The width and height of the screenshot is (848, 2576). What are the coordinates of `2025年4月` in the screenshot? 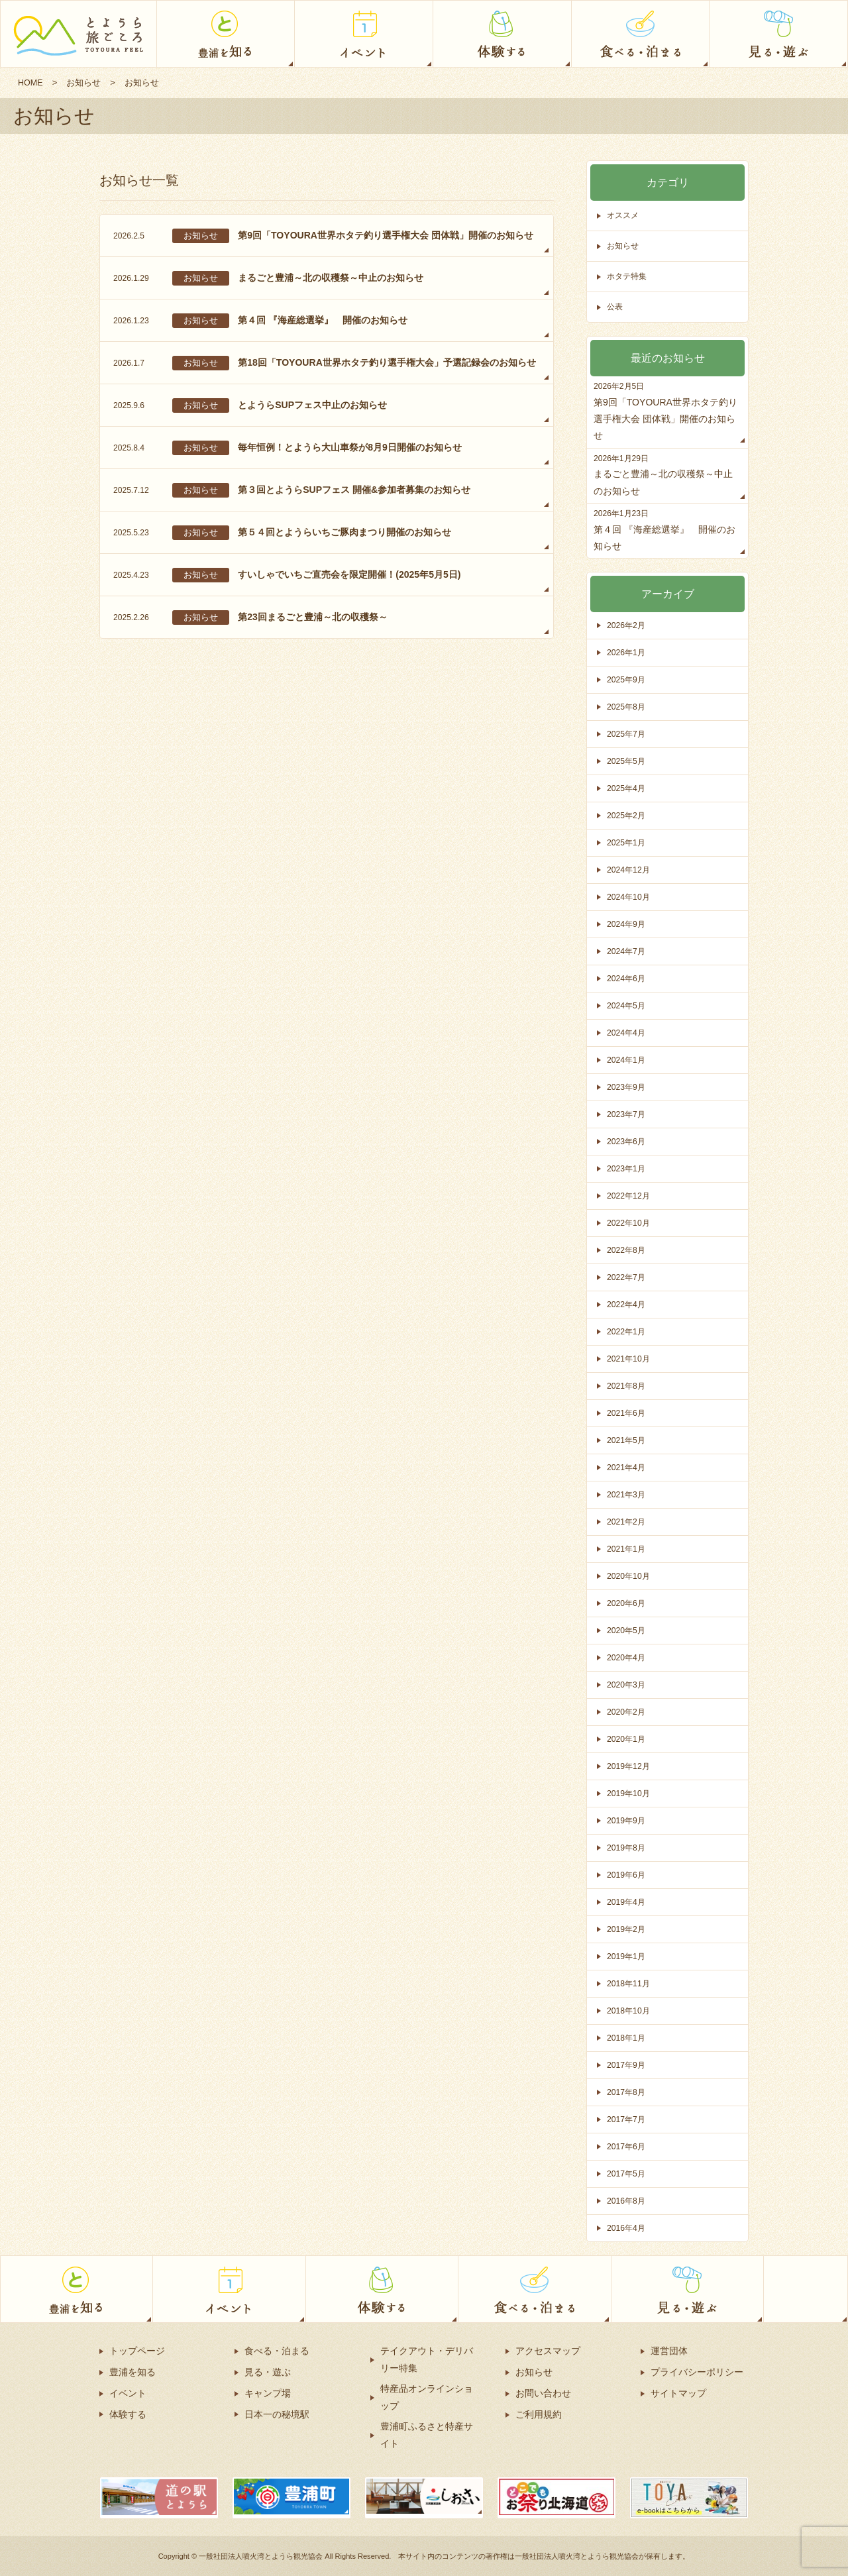 It's located at (627, 788).